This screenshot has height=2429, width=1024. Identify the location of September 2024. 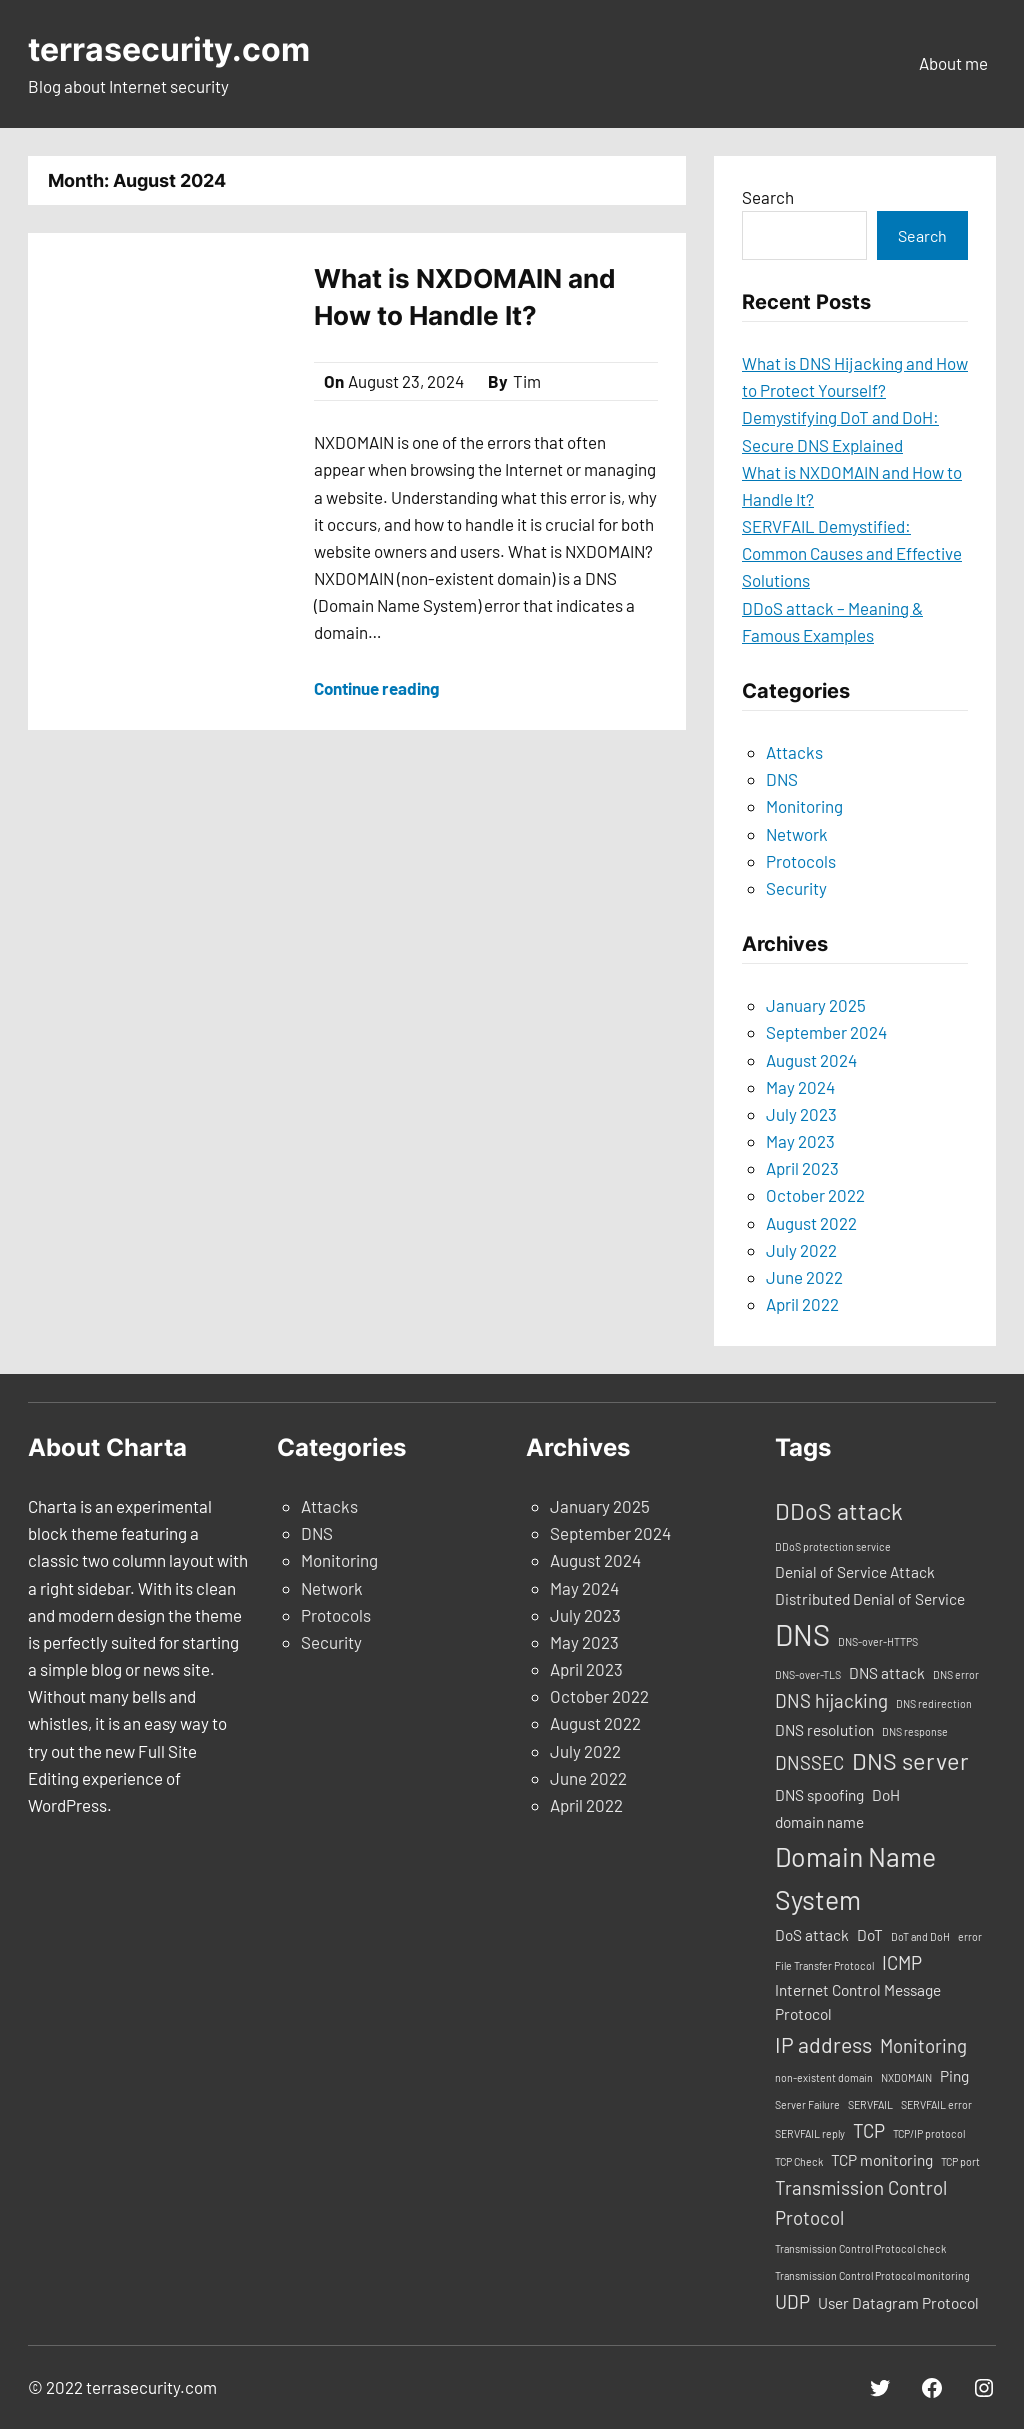
(826, 1032).